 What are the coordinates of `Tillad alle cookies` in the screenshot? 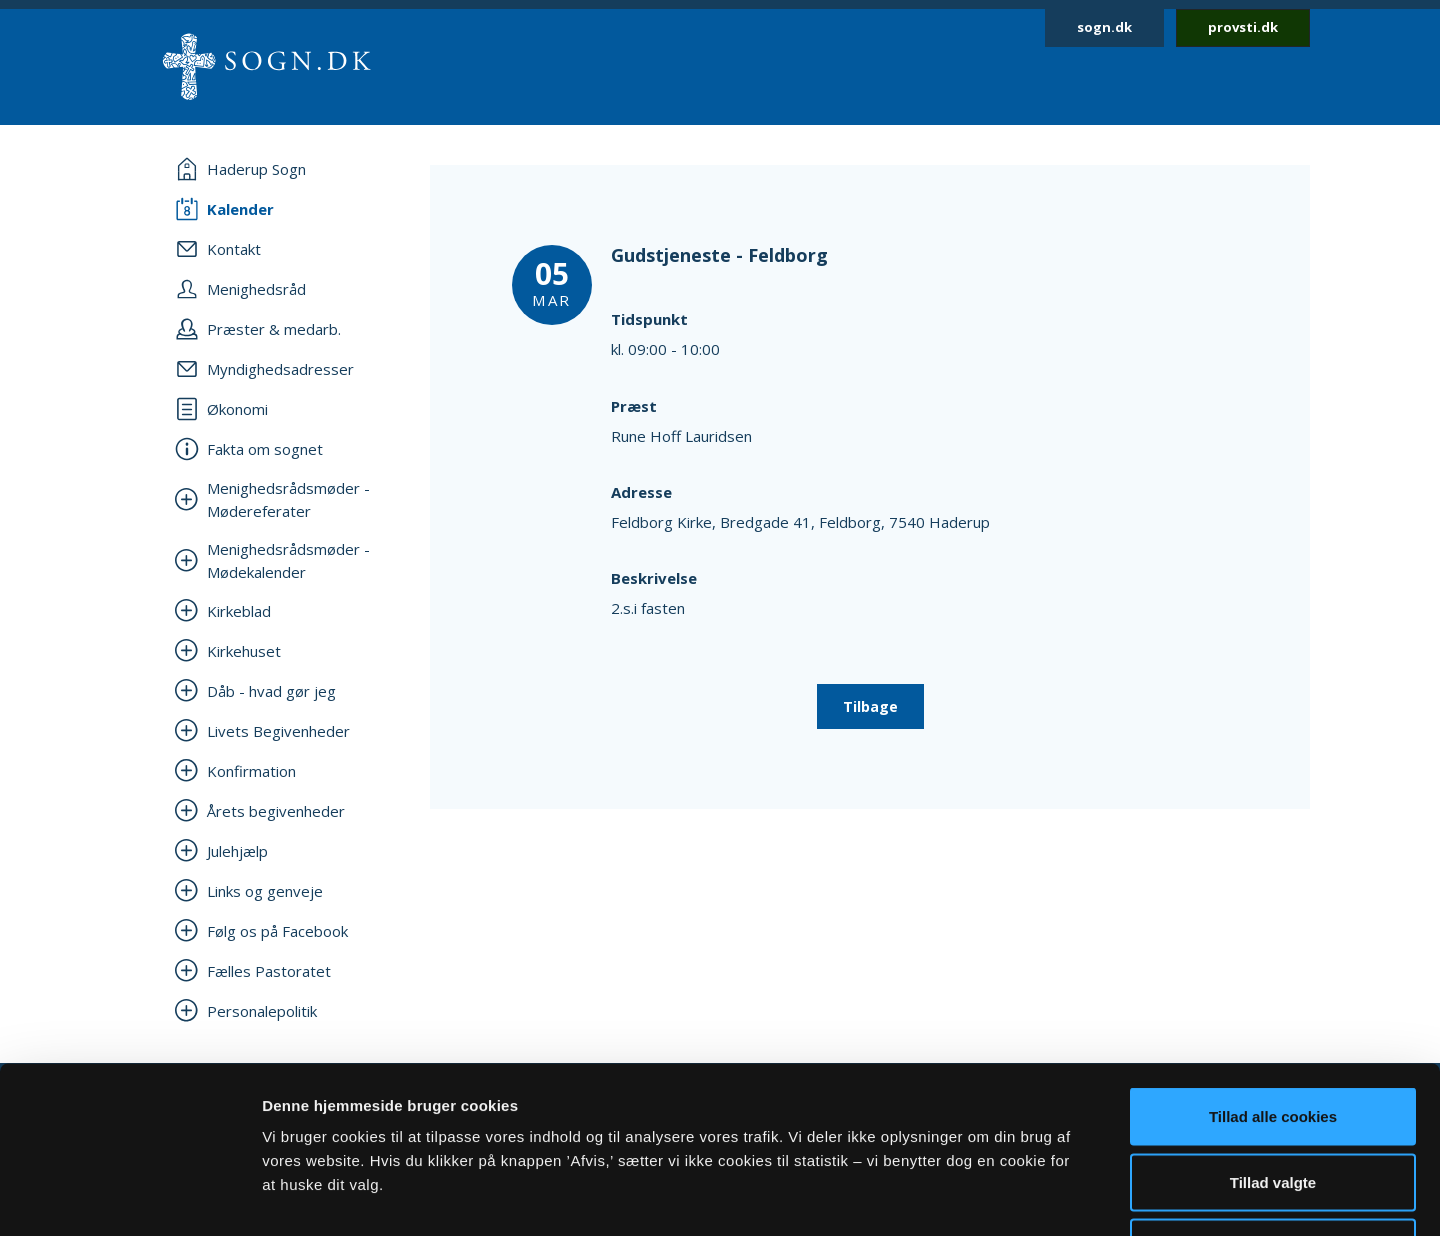 It's located at (1273, 973).